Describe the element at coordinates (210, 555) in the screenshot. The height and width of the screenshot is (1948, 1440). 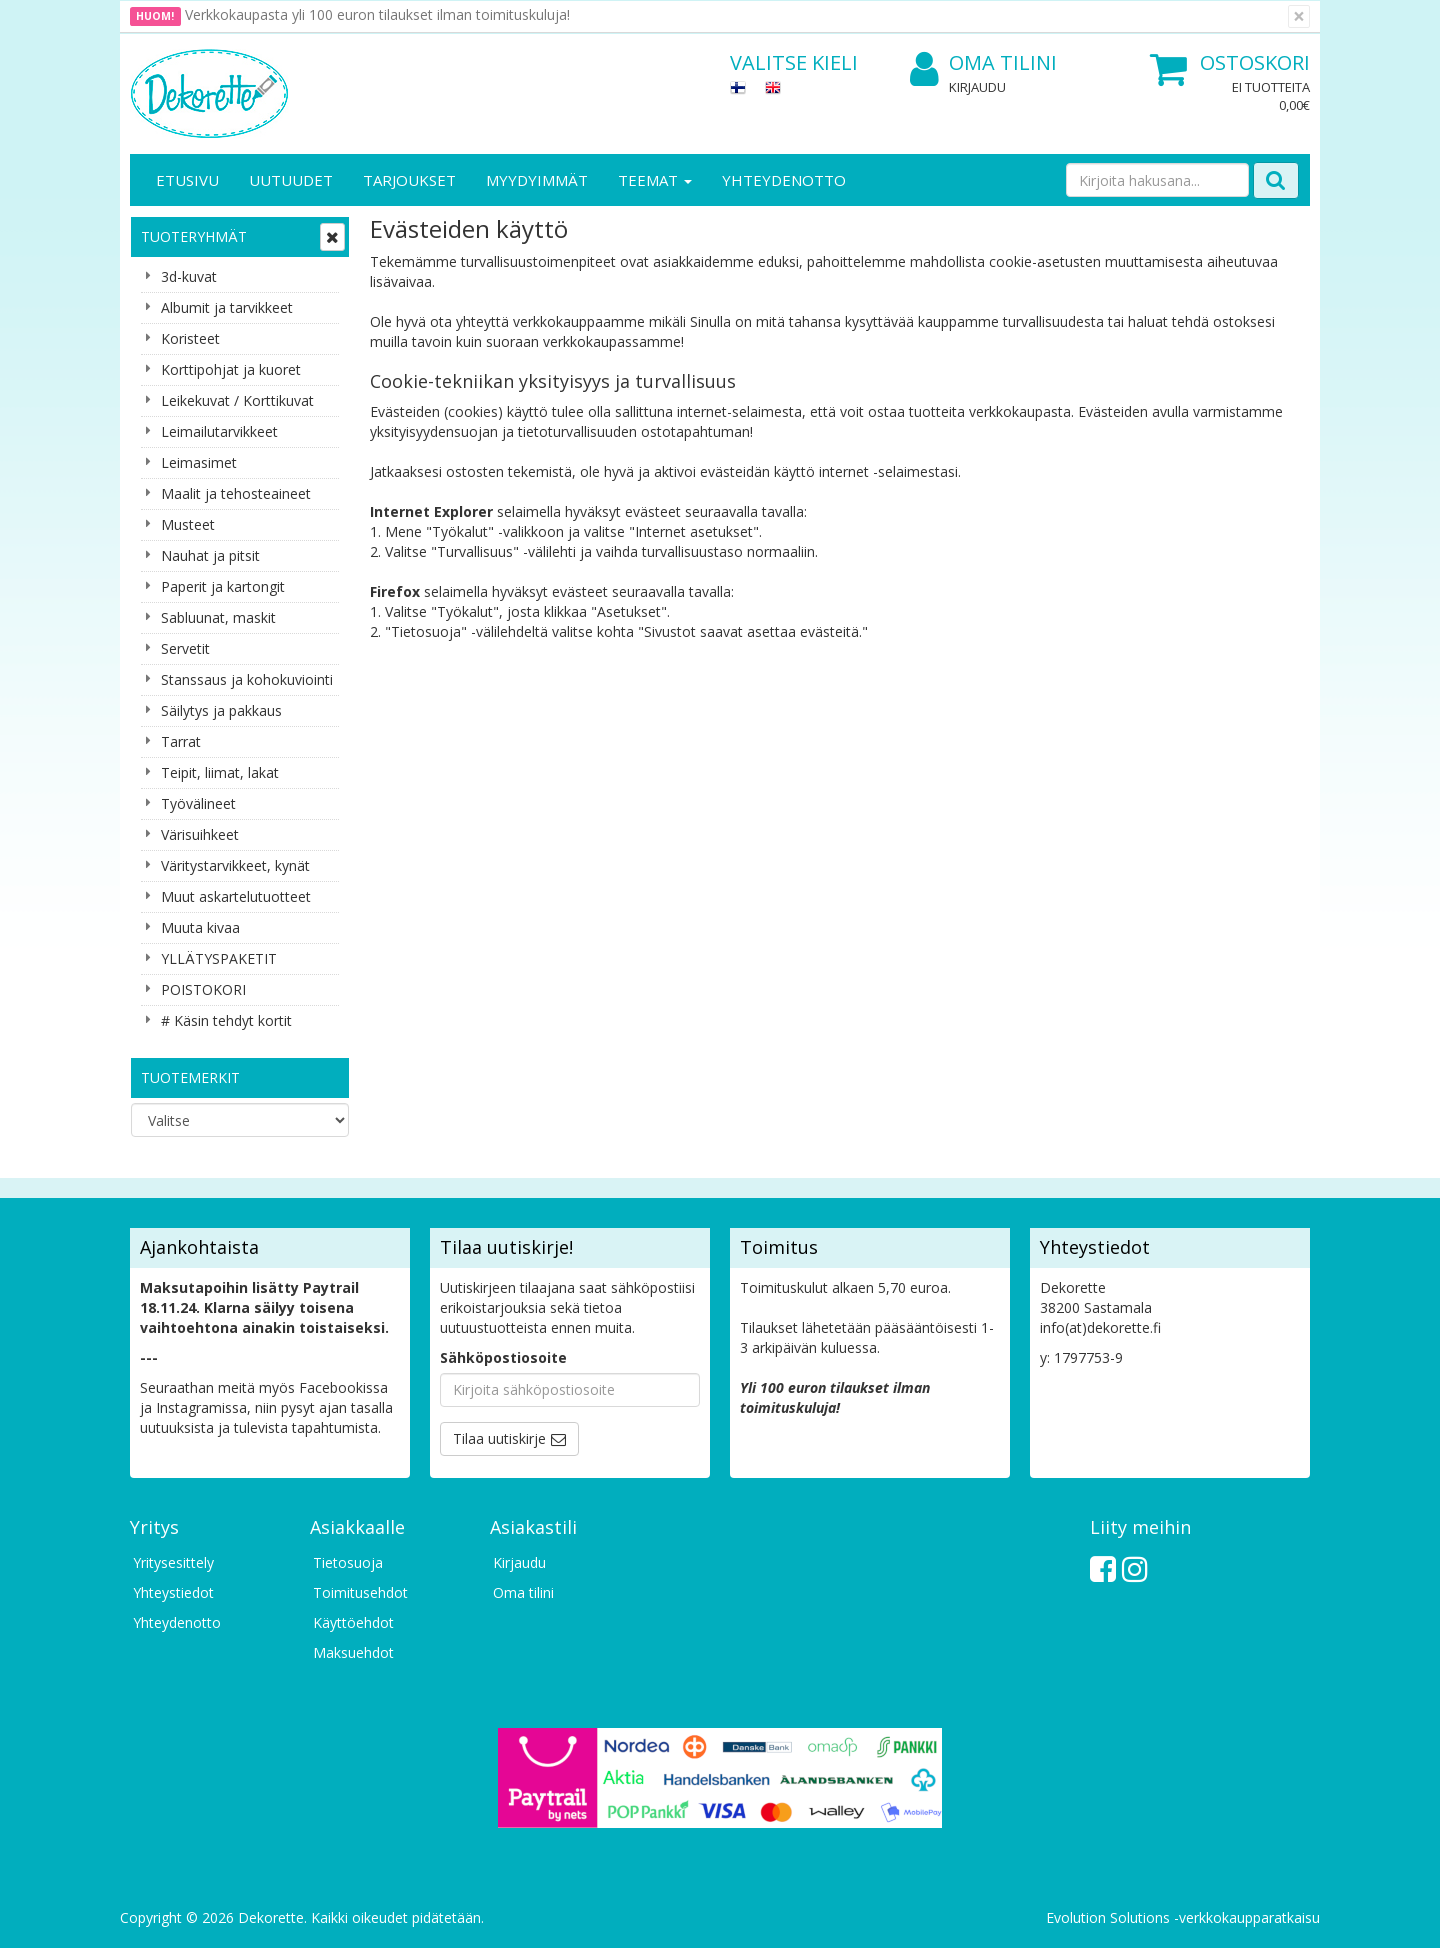
I see `Nauhat ja pitsit` at that location.